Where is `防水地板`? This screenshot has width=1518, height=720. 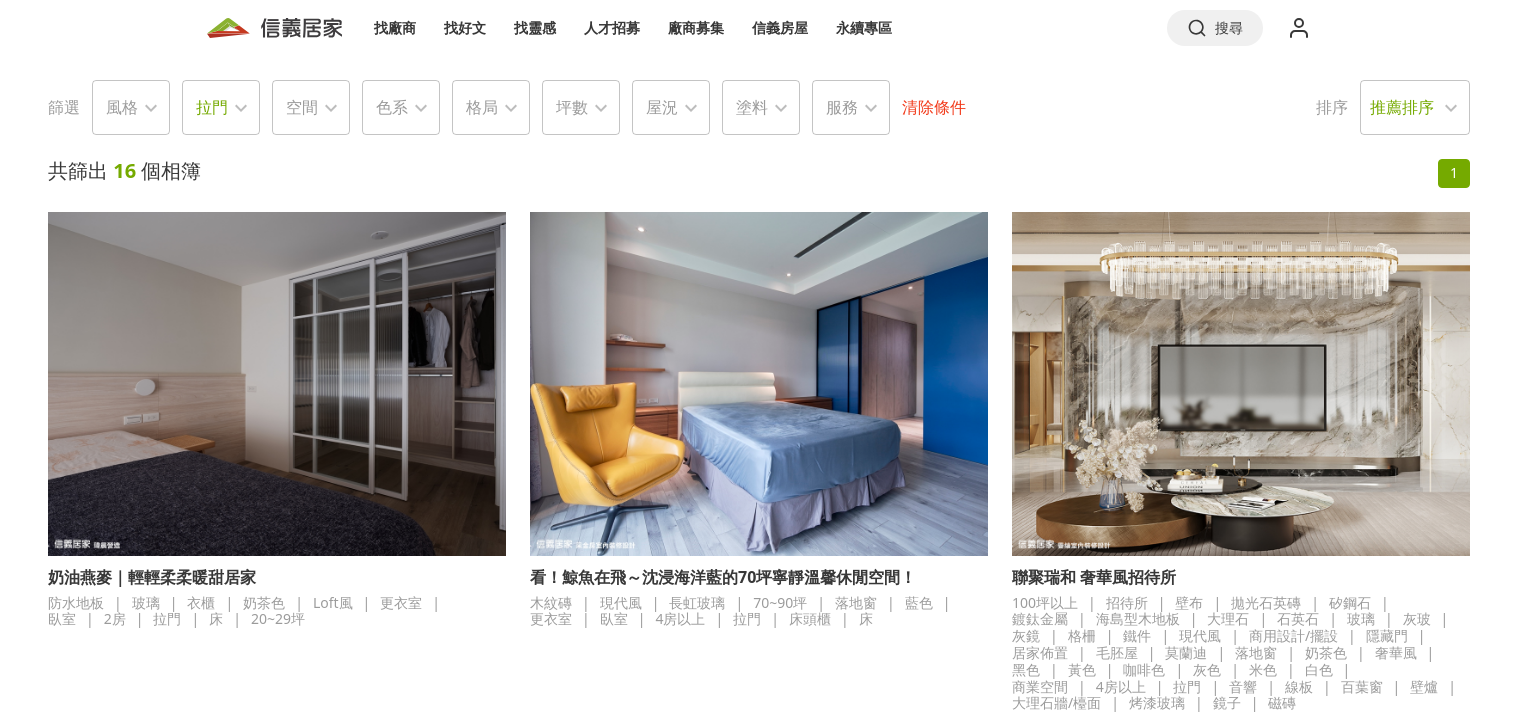 防水地板 is located at coordinates (76, 602).